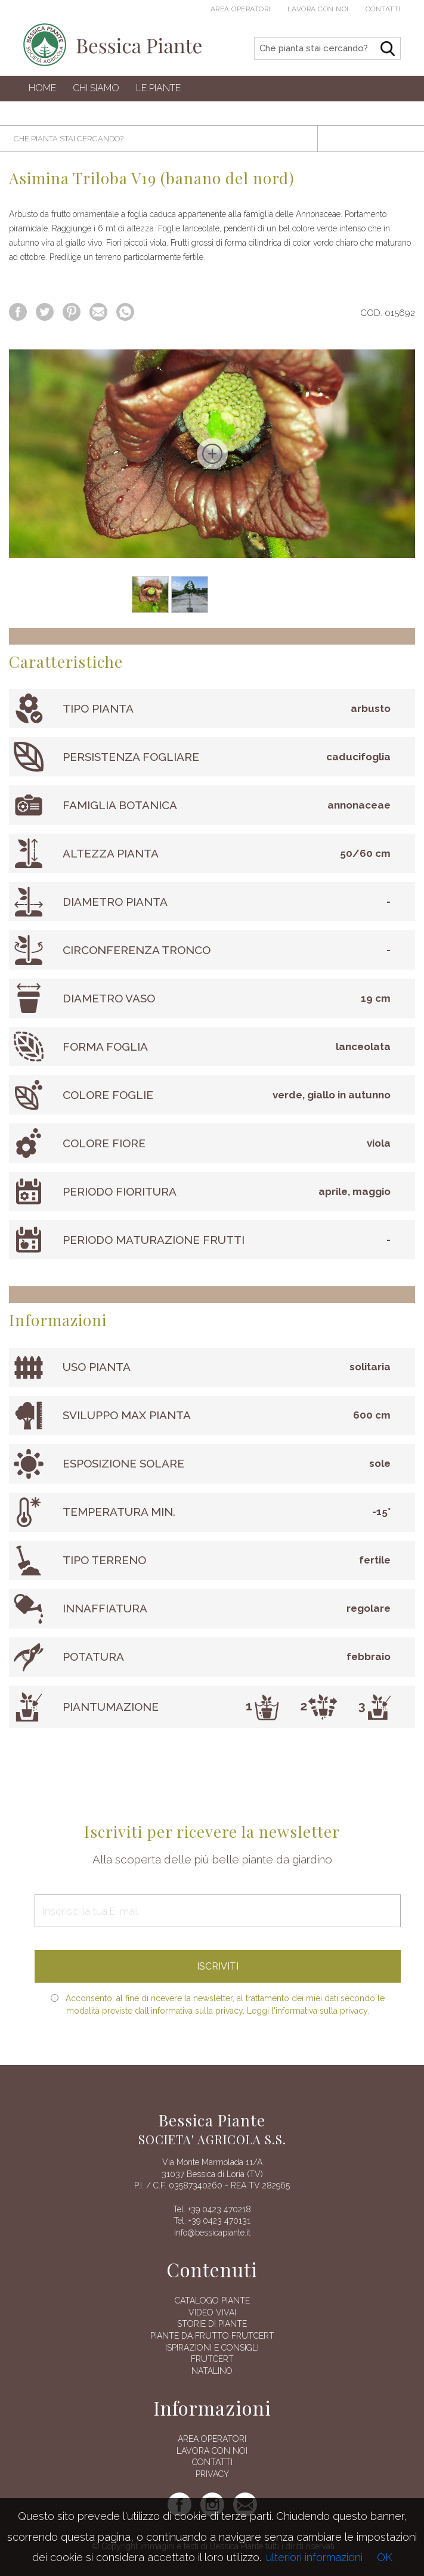 Image resolution: width=424 pixels, height=2576 pixels. What do you see at coordinates (212, 2371) in the screenshot?
I see `Natalino` at bounding box center [212, 2371].